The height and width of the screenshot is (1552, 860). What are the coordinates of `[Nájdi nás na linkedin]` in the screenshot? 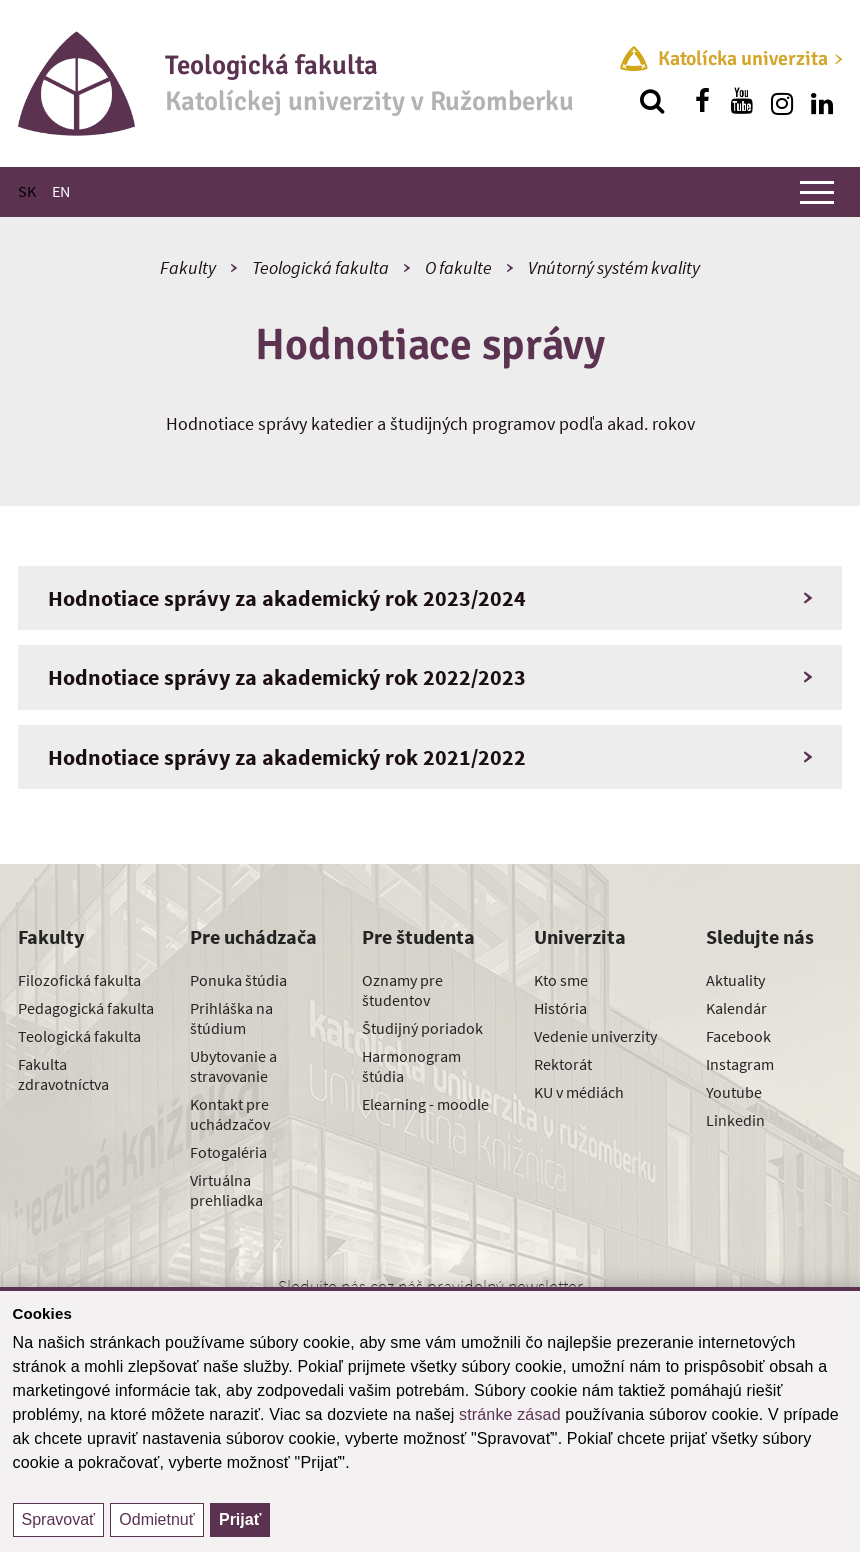 It's located at (822, 101).